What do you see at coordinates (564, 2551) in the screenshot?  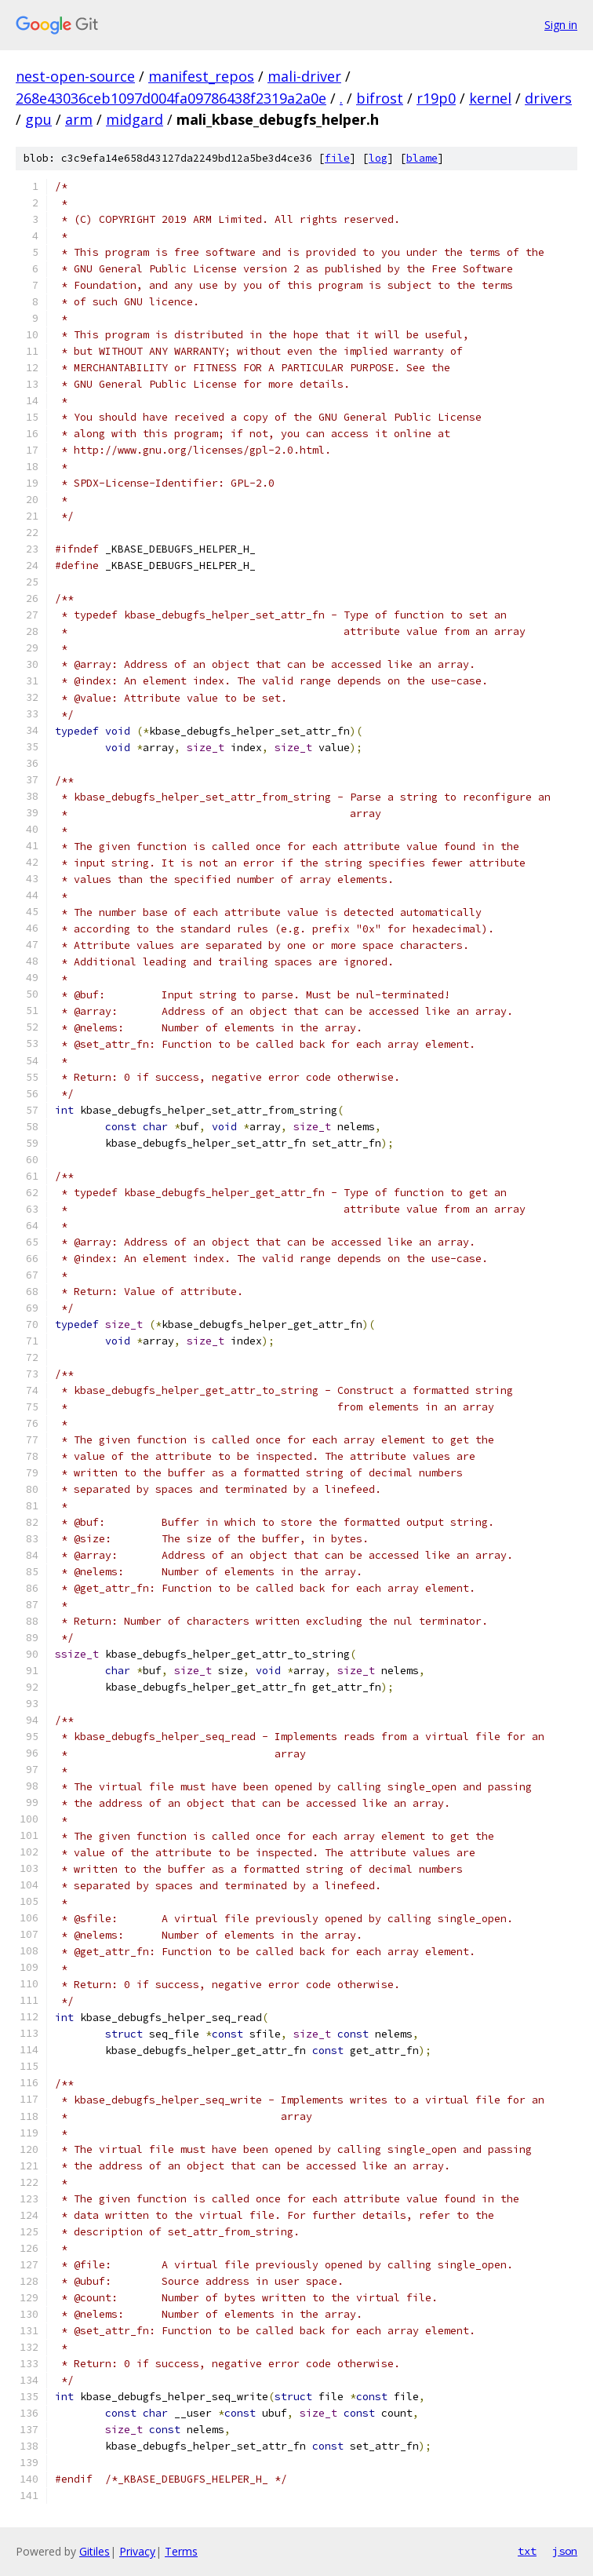 I see `json` at bounding box center [564, 2551].